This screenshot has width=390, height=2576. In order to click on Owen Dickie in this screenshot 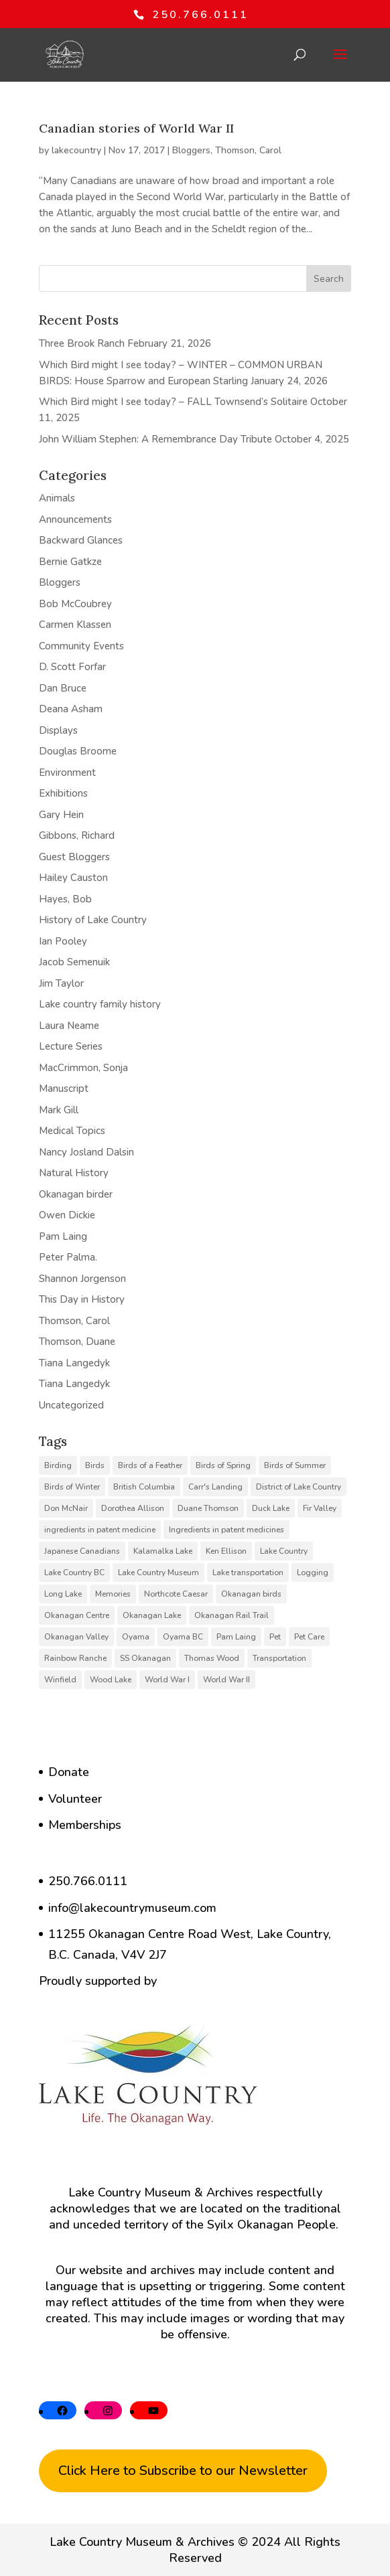, I will do `click(67, 1215)`.